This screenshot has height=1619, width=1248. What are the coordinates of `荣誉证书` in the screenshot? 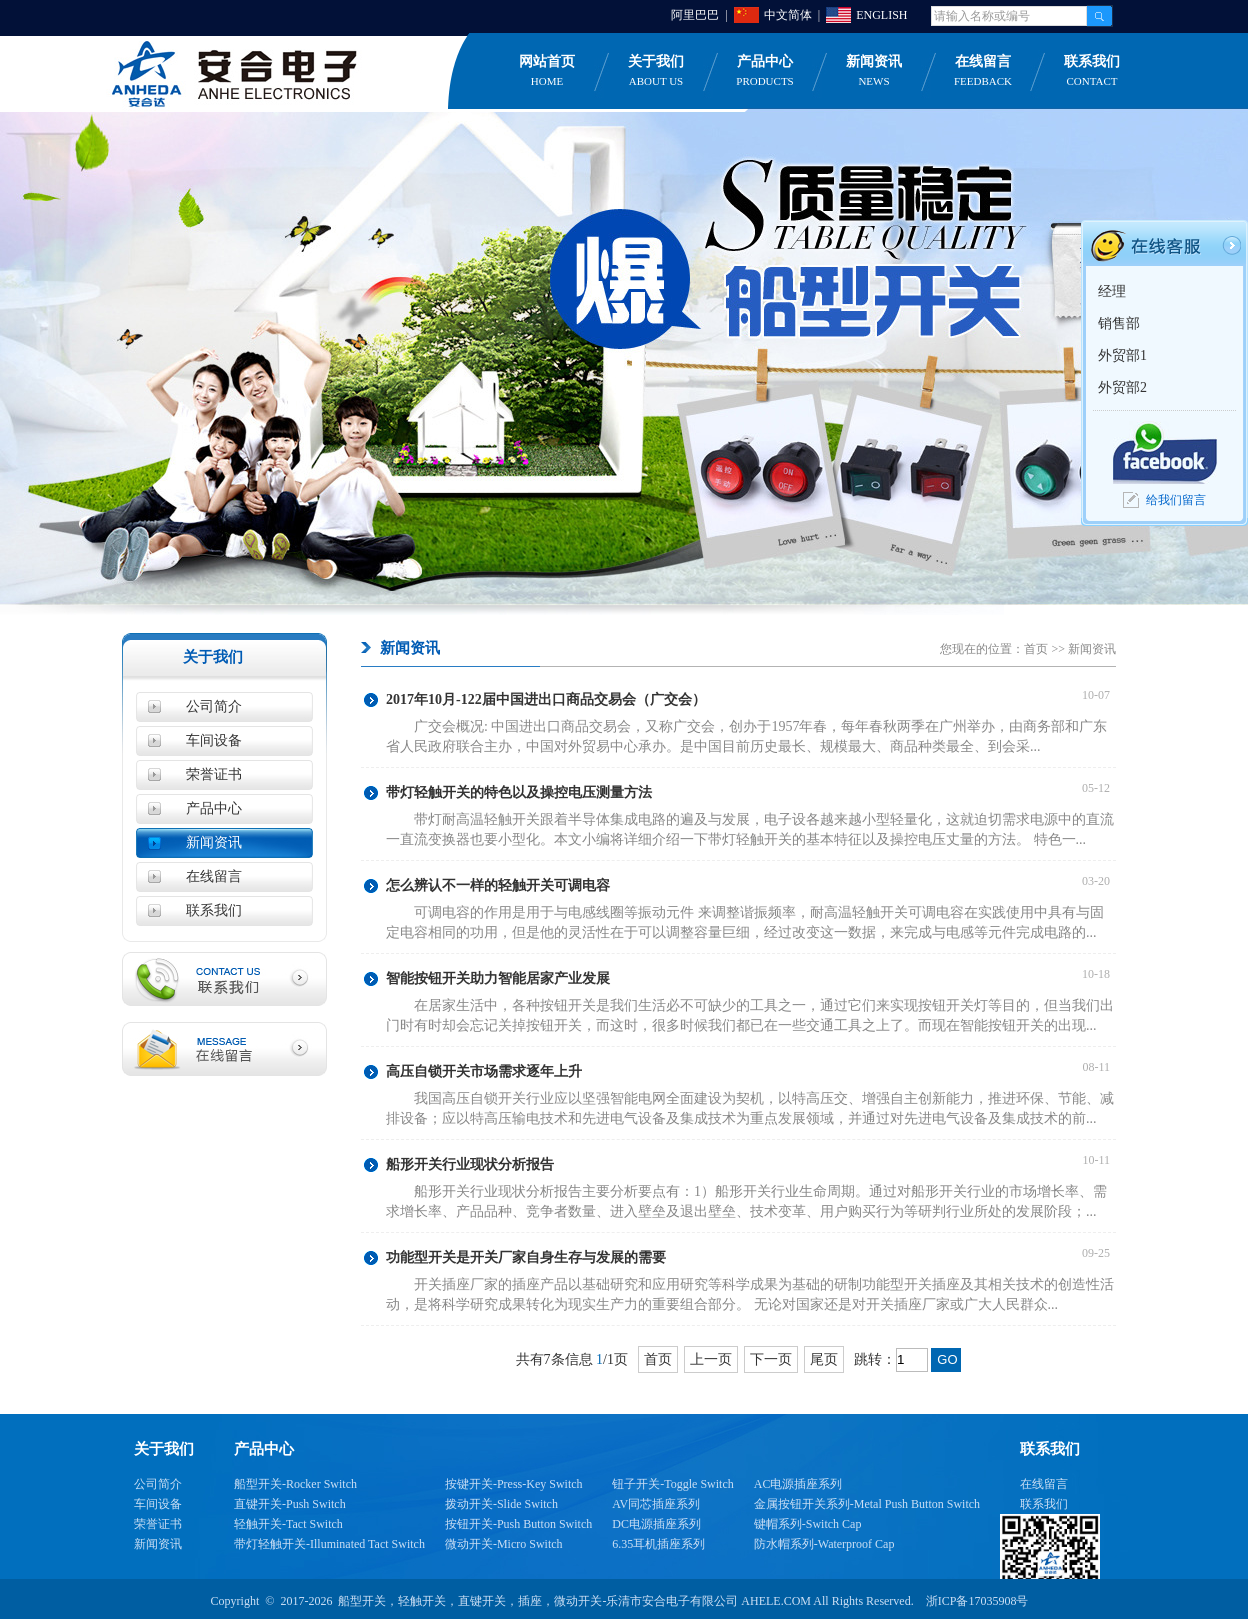 It's located at (214, 774).